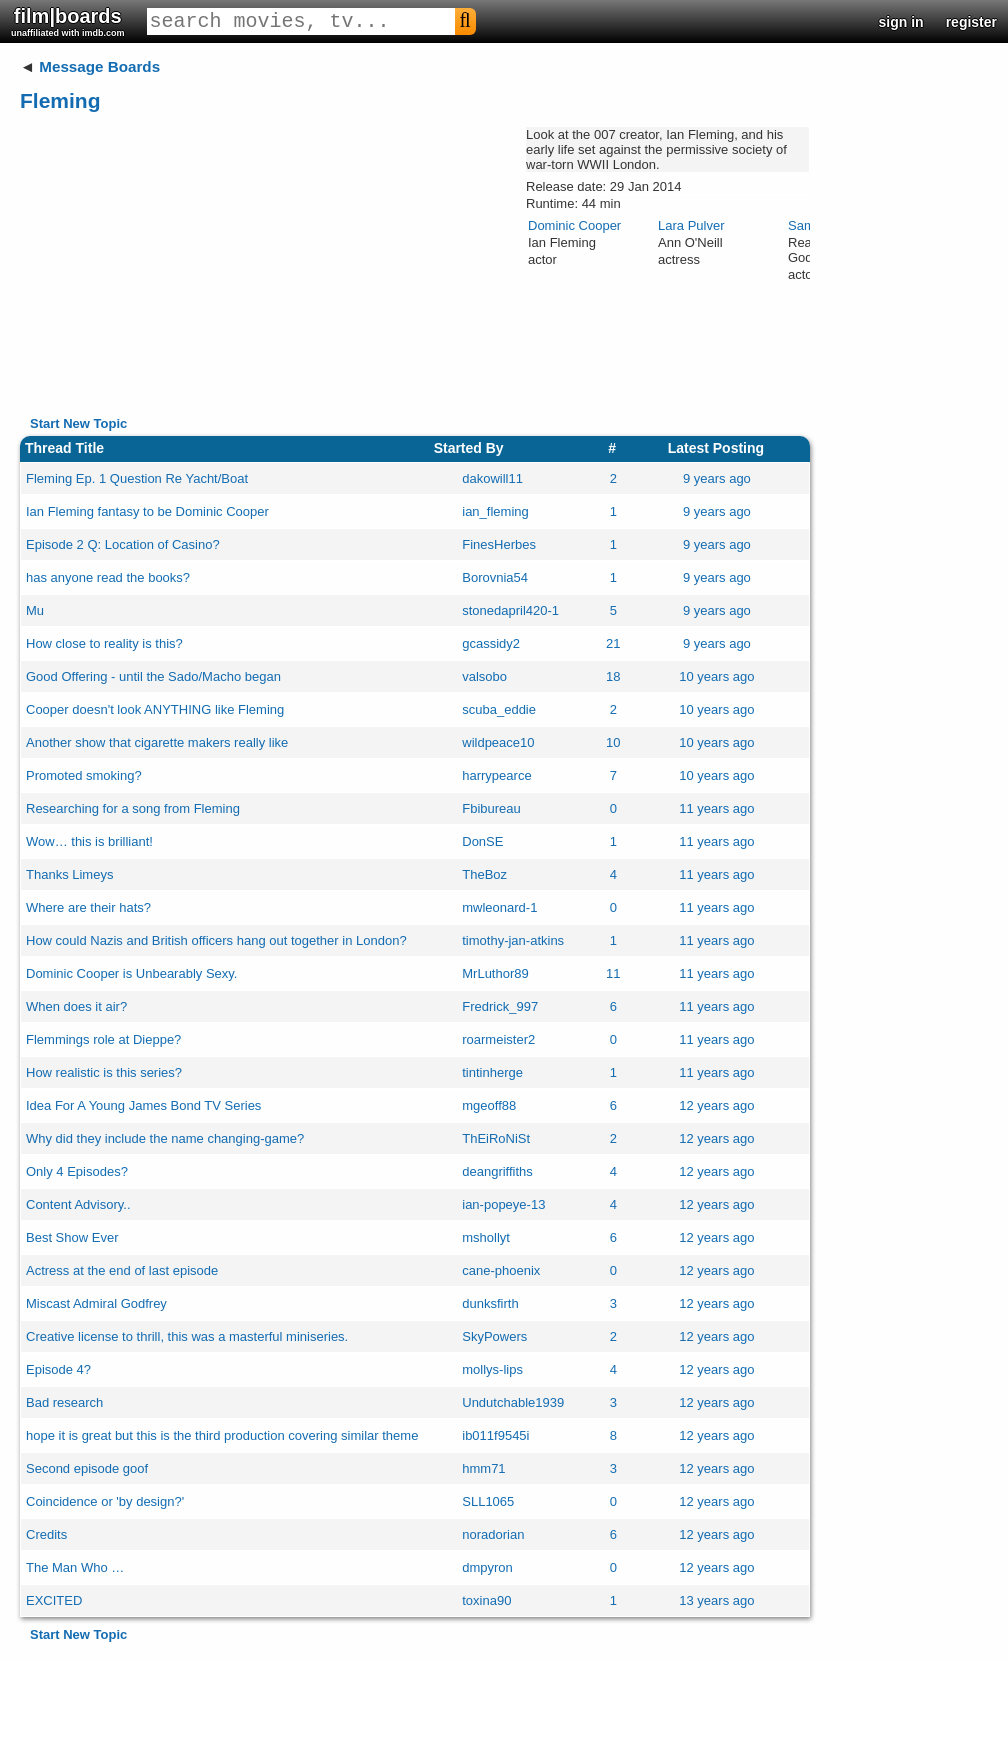 The image size is (1008, 1738). I want to click on Cooper doesn't look ANYTHING like Fleming, so click(155, 709).